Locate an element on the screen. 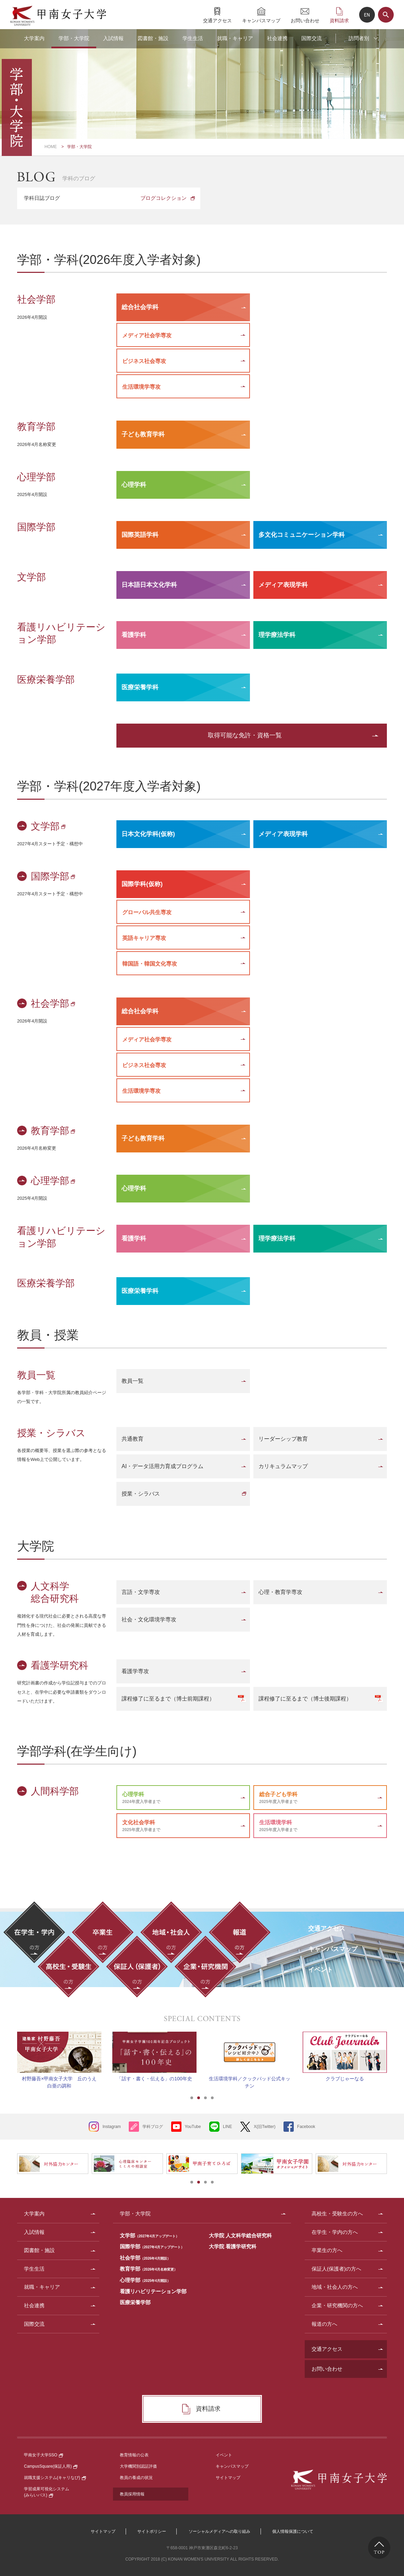 The height and width of the screenshot is (2576, 404). カリキュラムマップ is located at coordinates (283, 1466).